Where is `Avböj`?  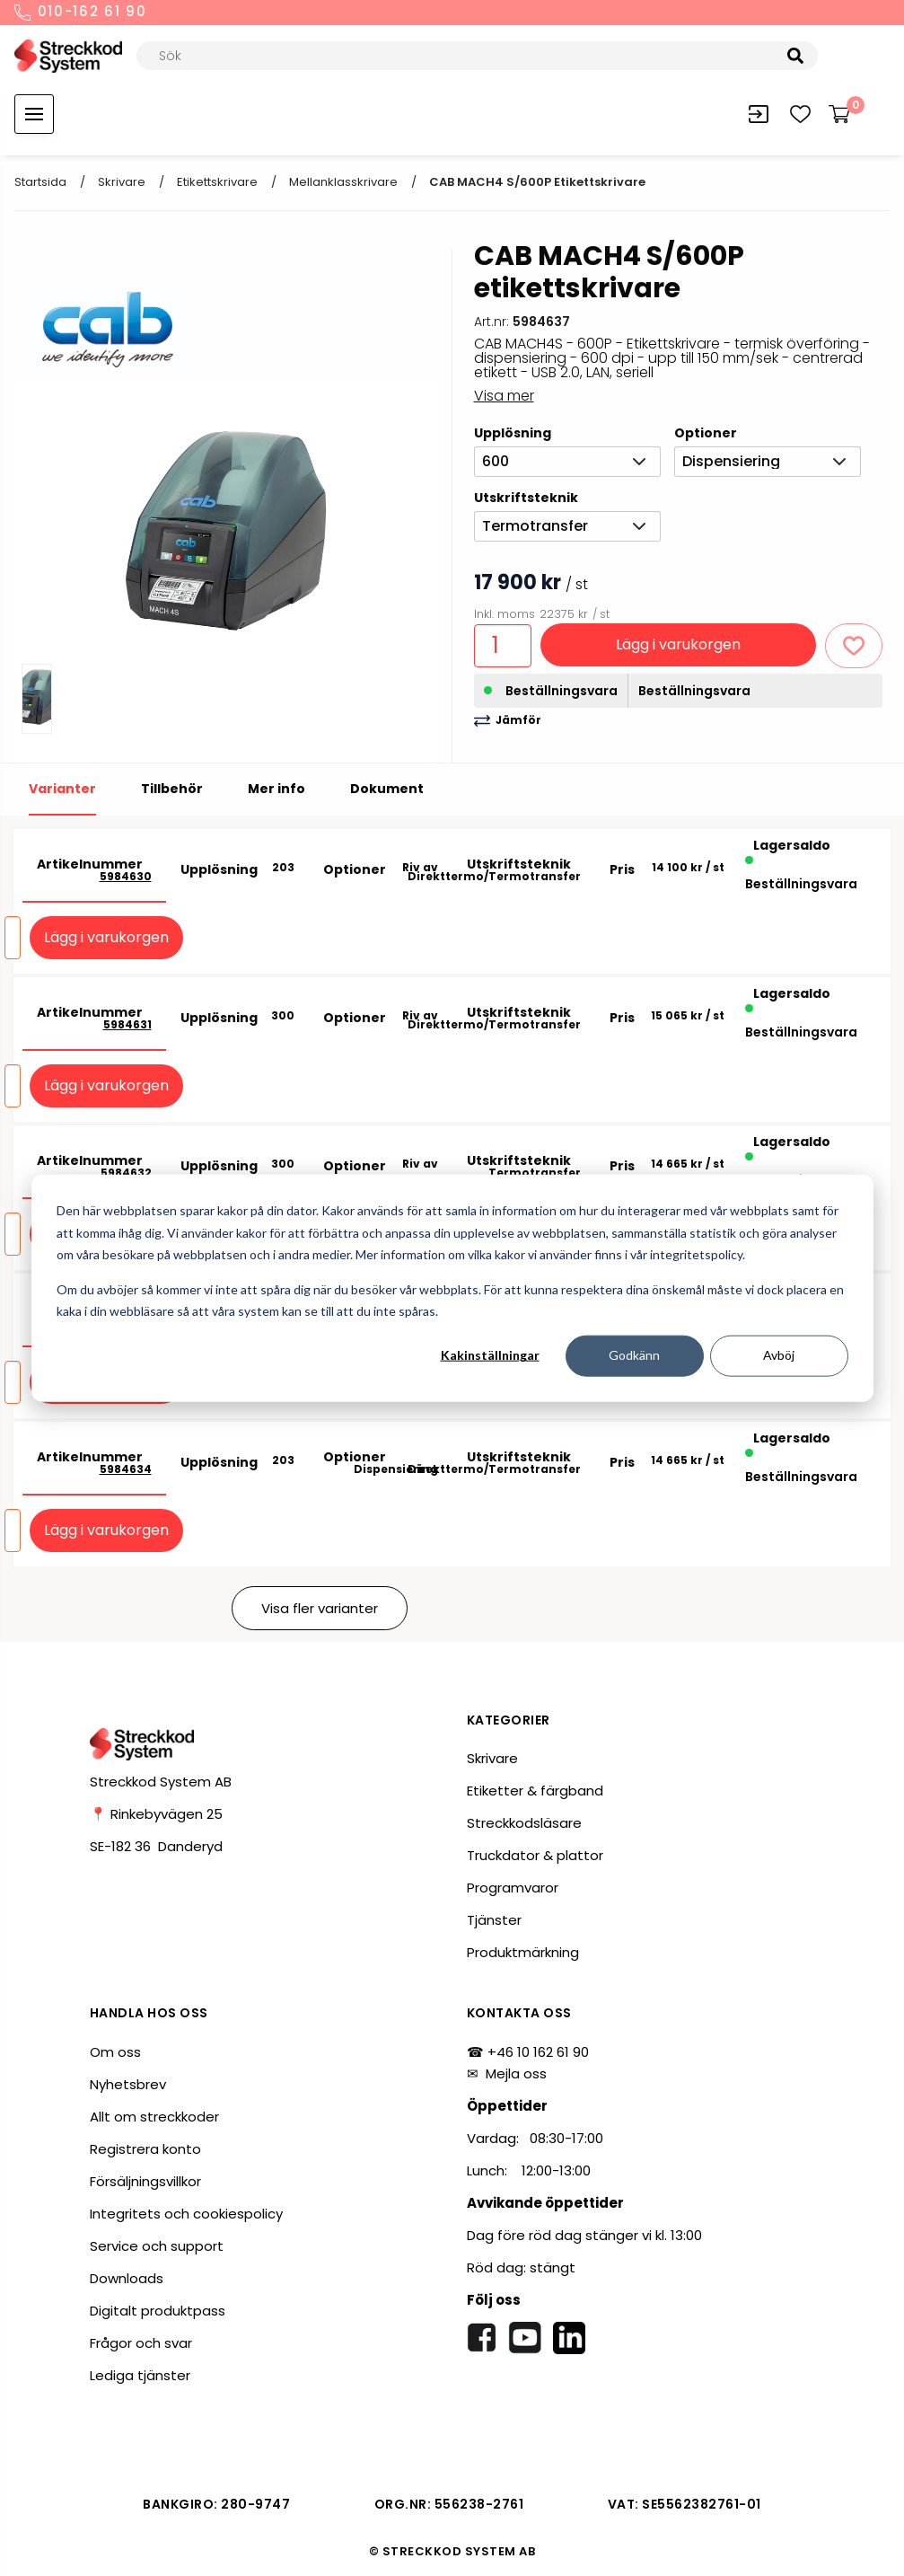 Avböj is located at coordinates (778, 1355).